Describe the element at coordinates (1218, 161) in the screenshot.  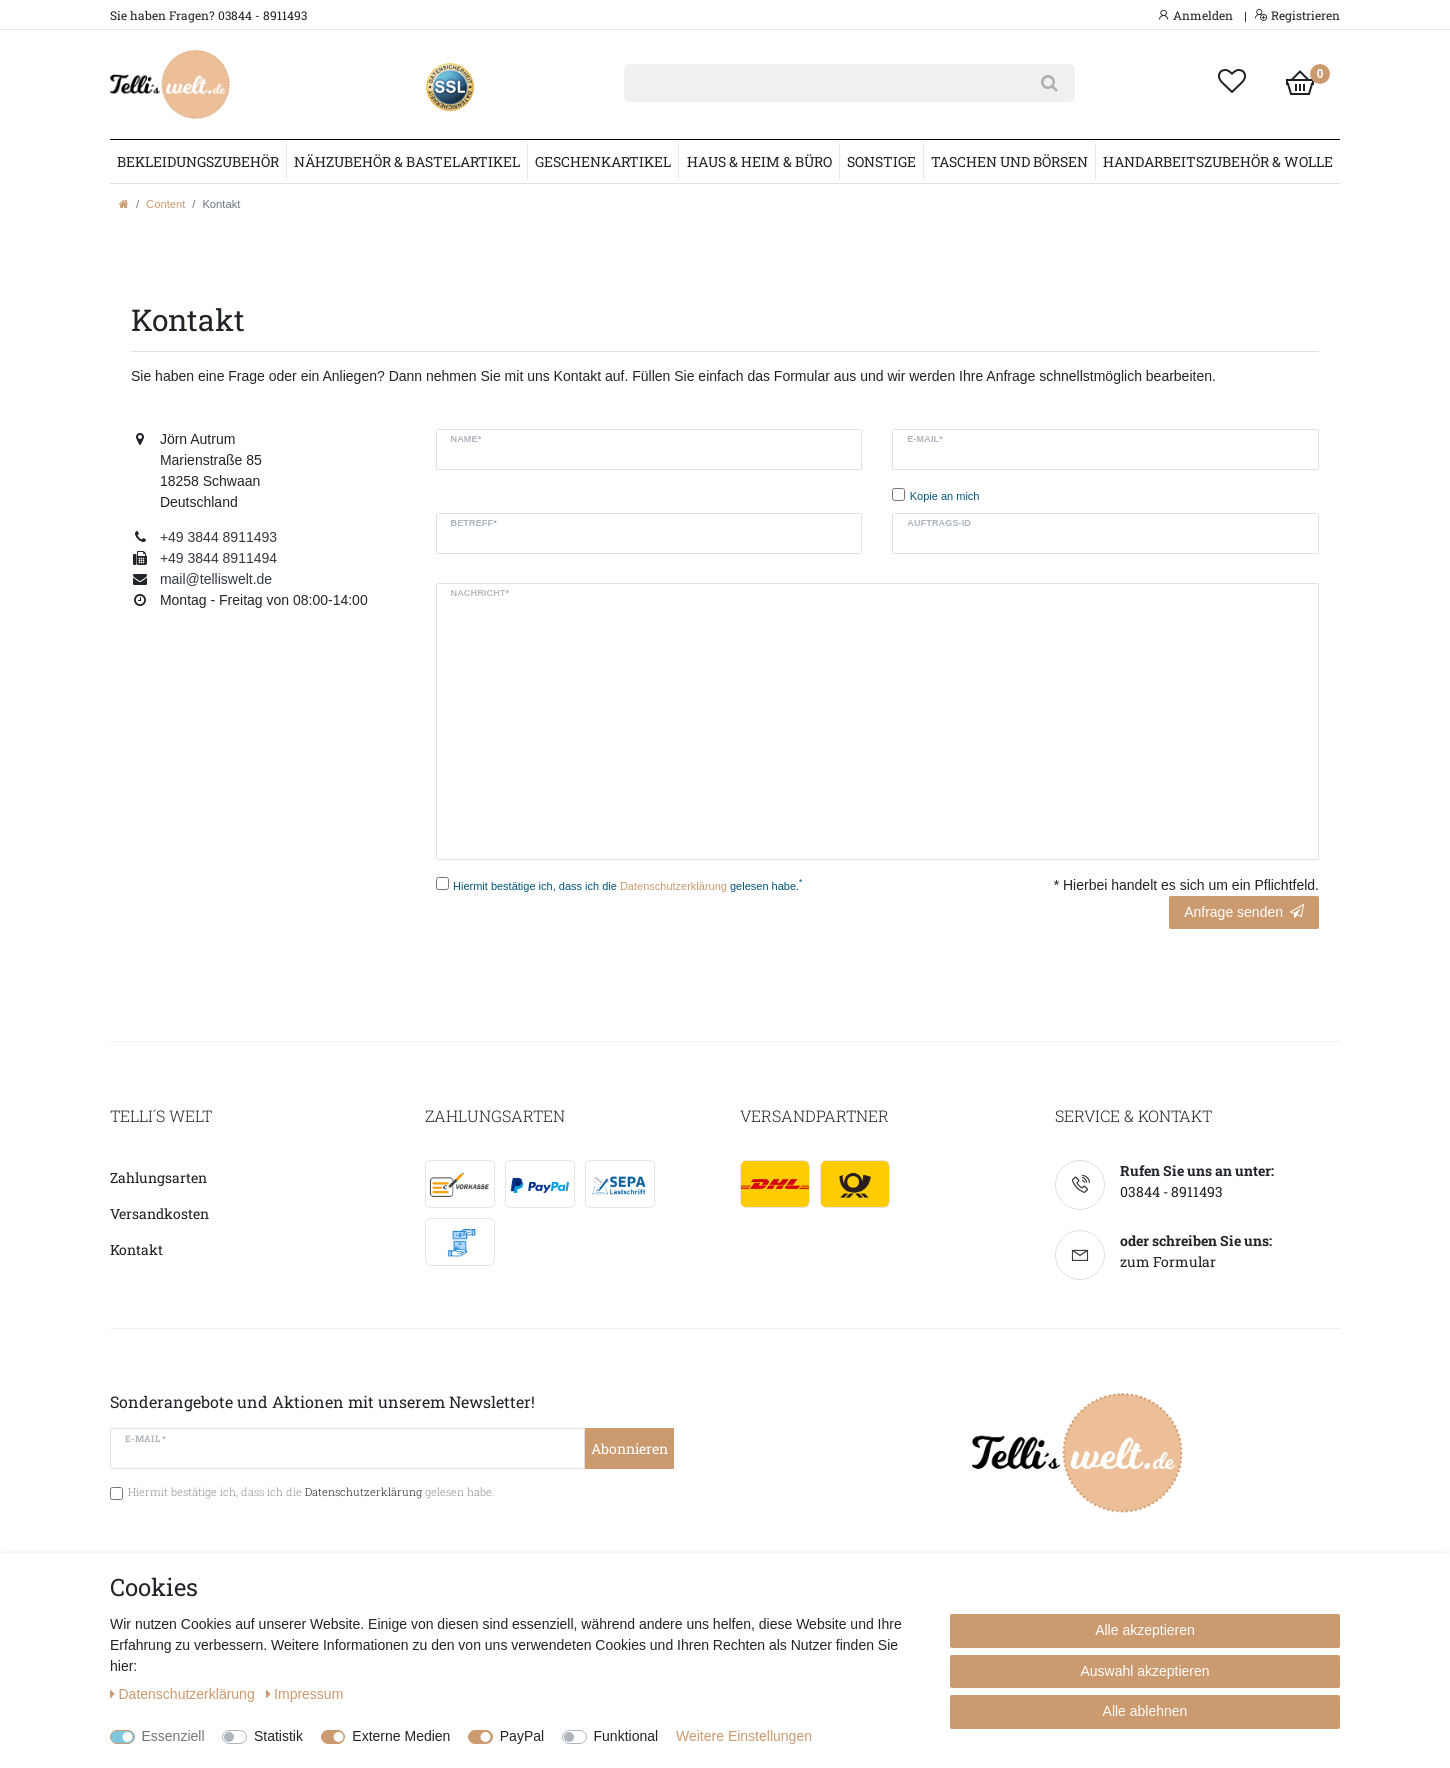
I see `Handarbeitszubehör & Wolle` at that location.